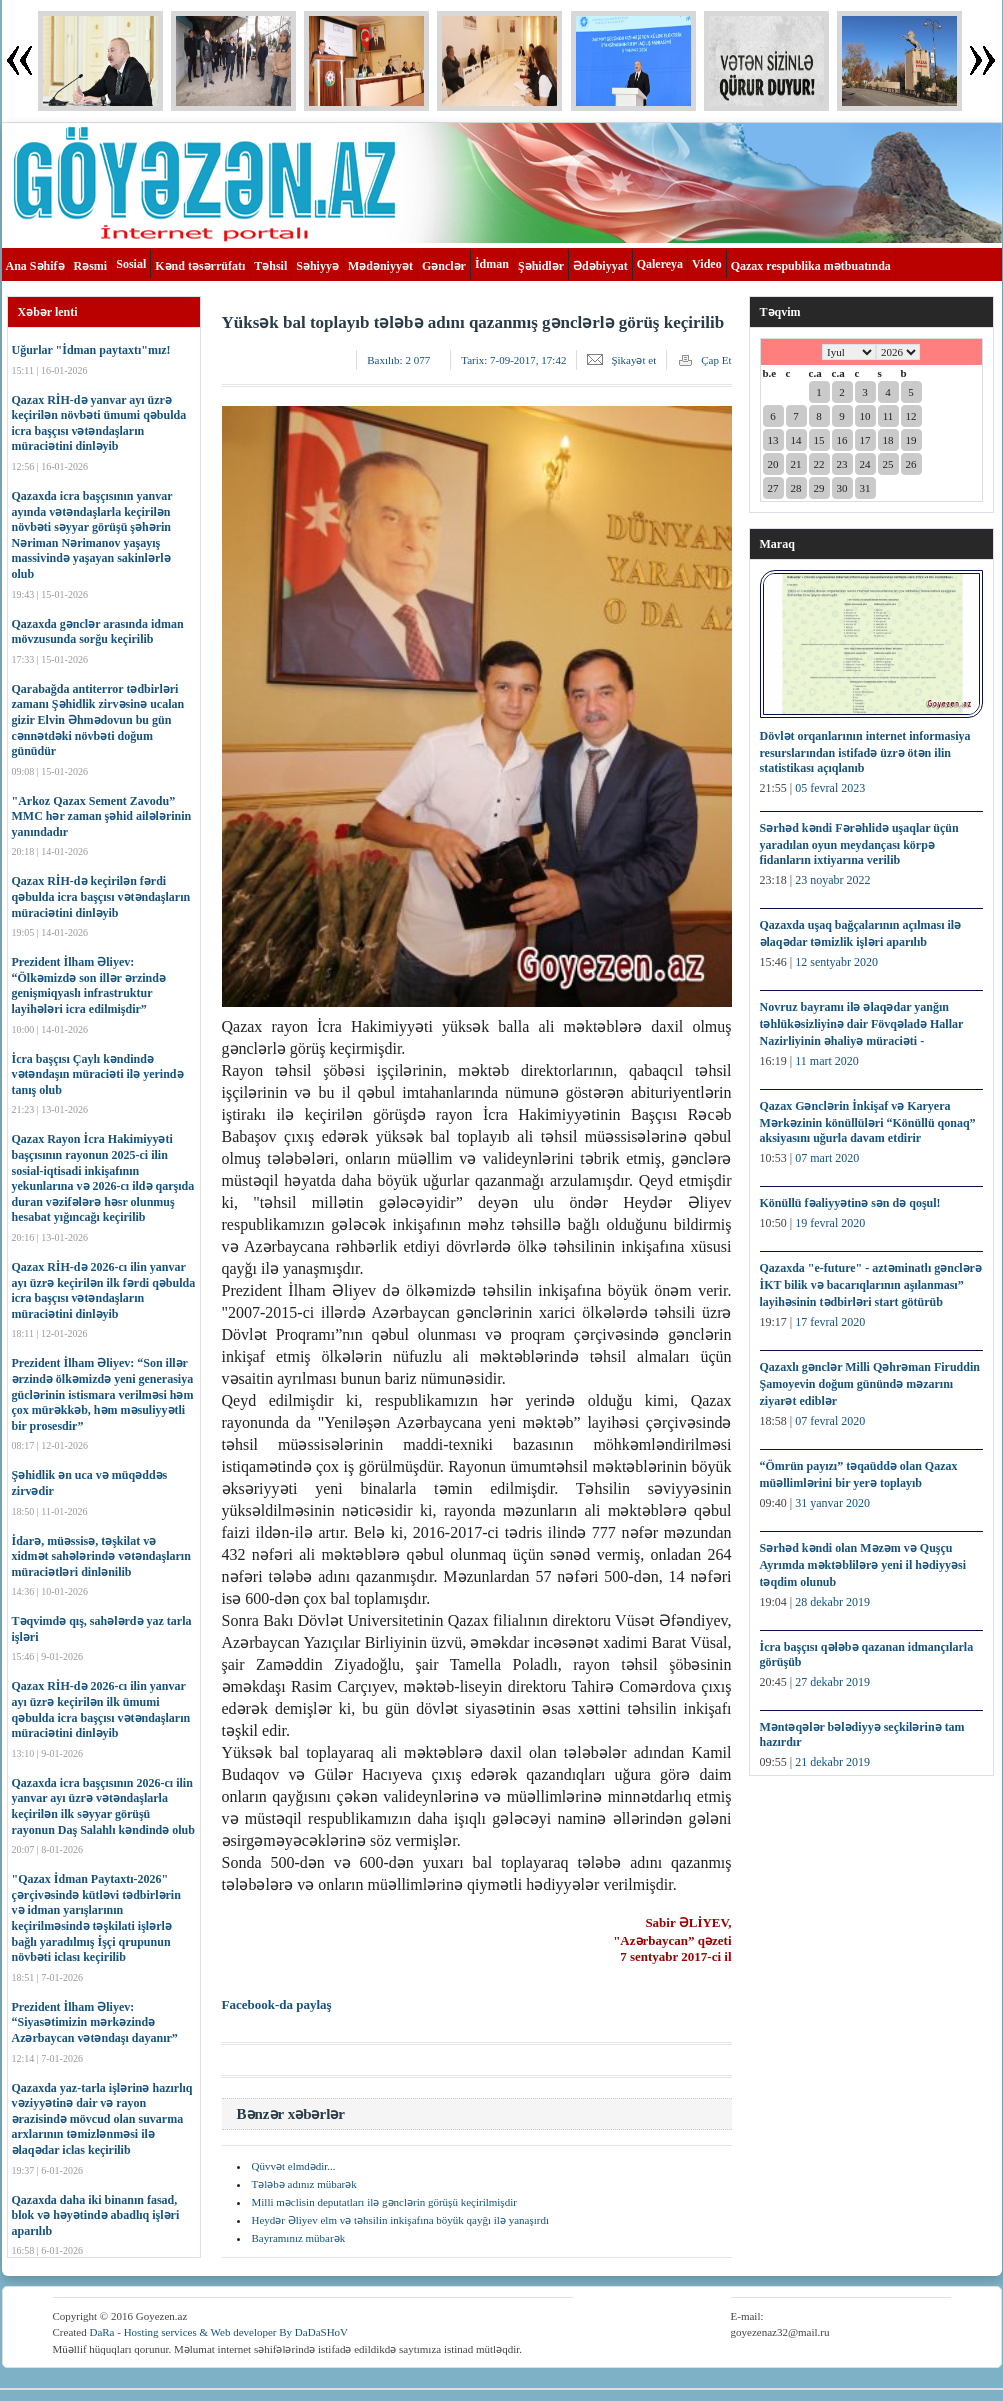  I want to click on 27 dekabr 2019, so click(832, 1682).